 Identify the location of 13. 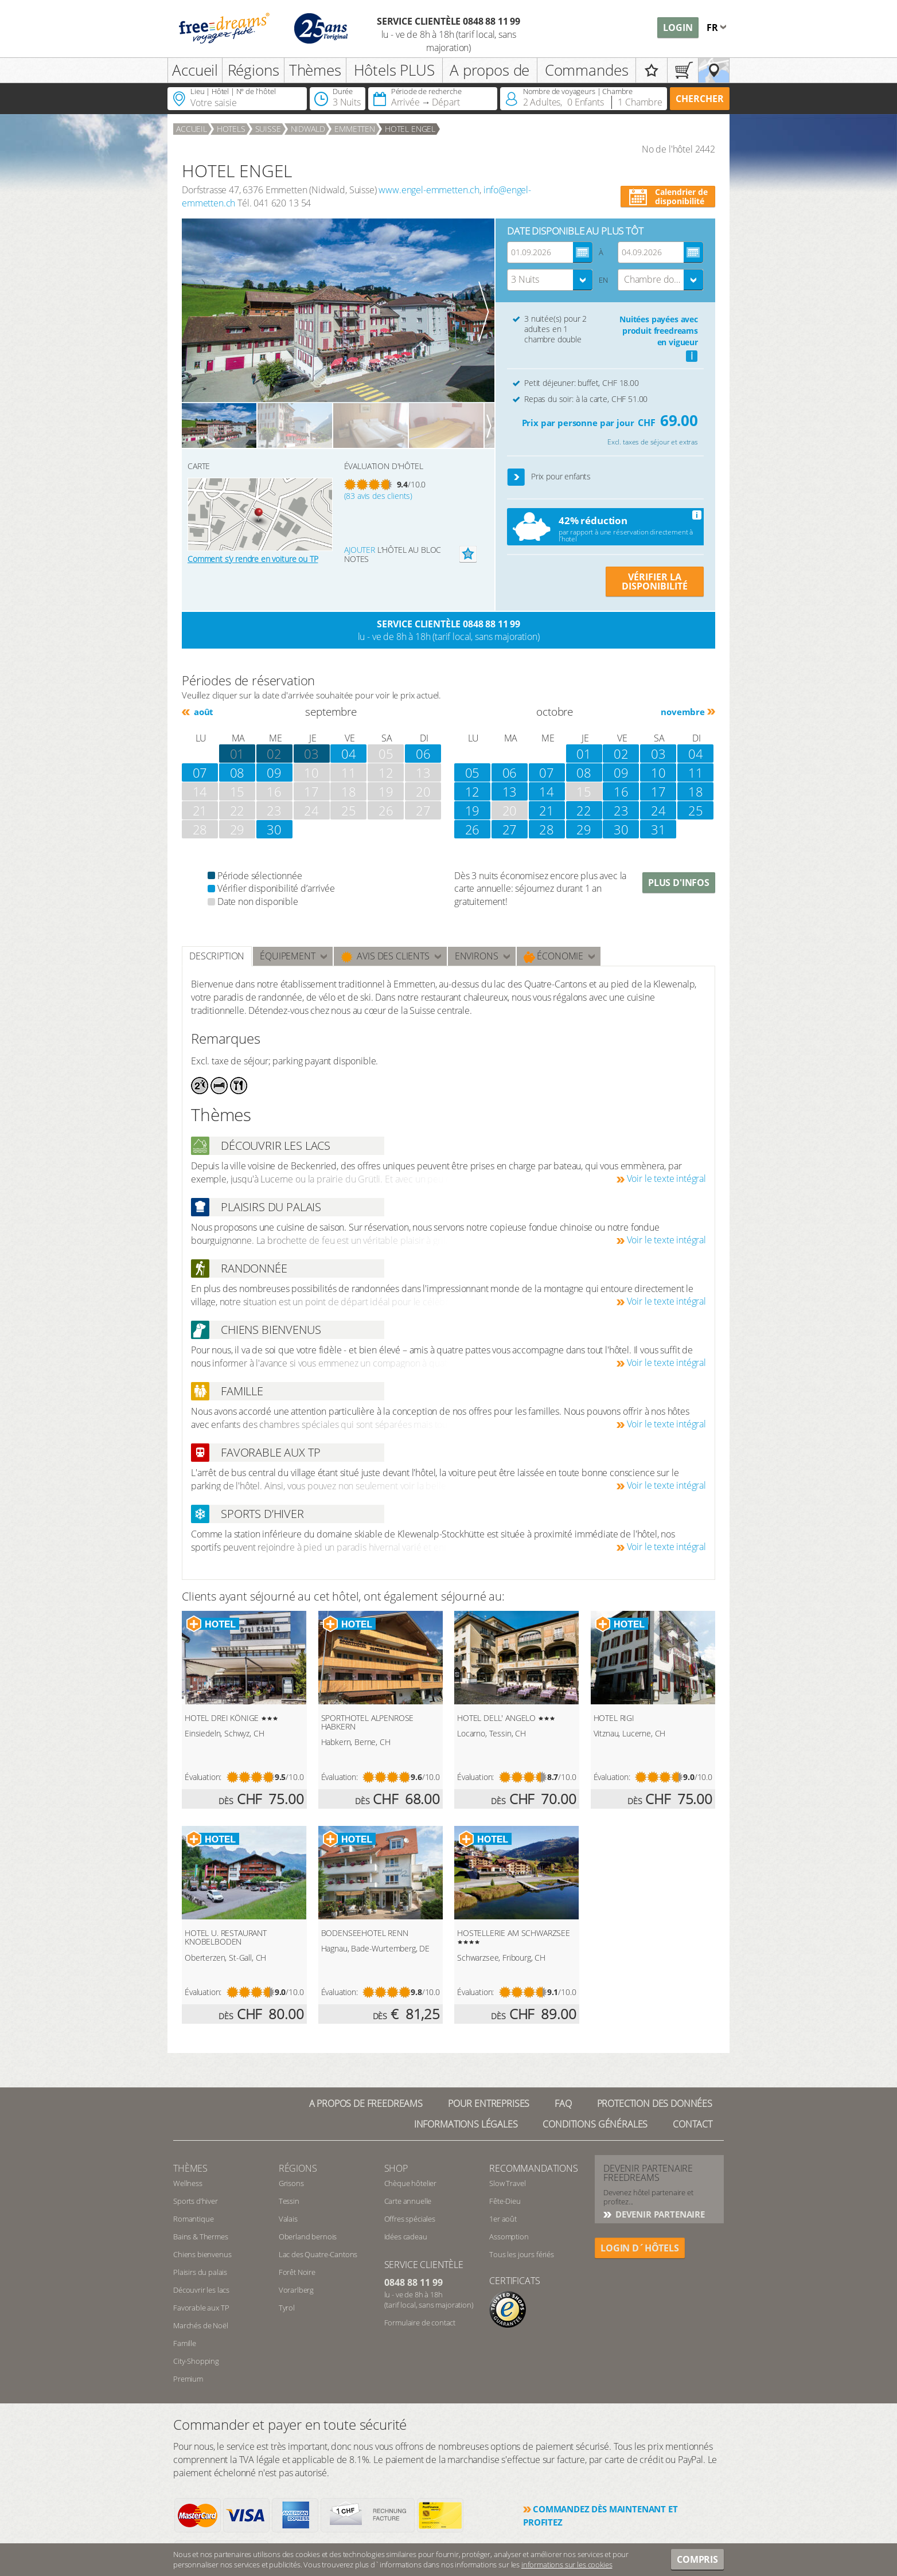
(509, 791).